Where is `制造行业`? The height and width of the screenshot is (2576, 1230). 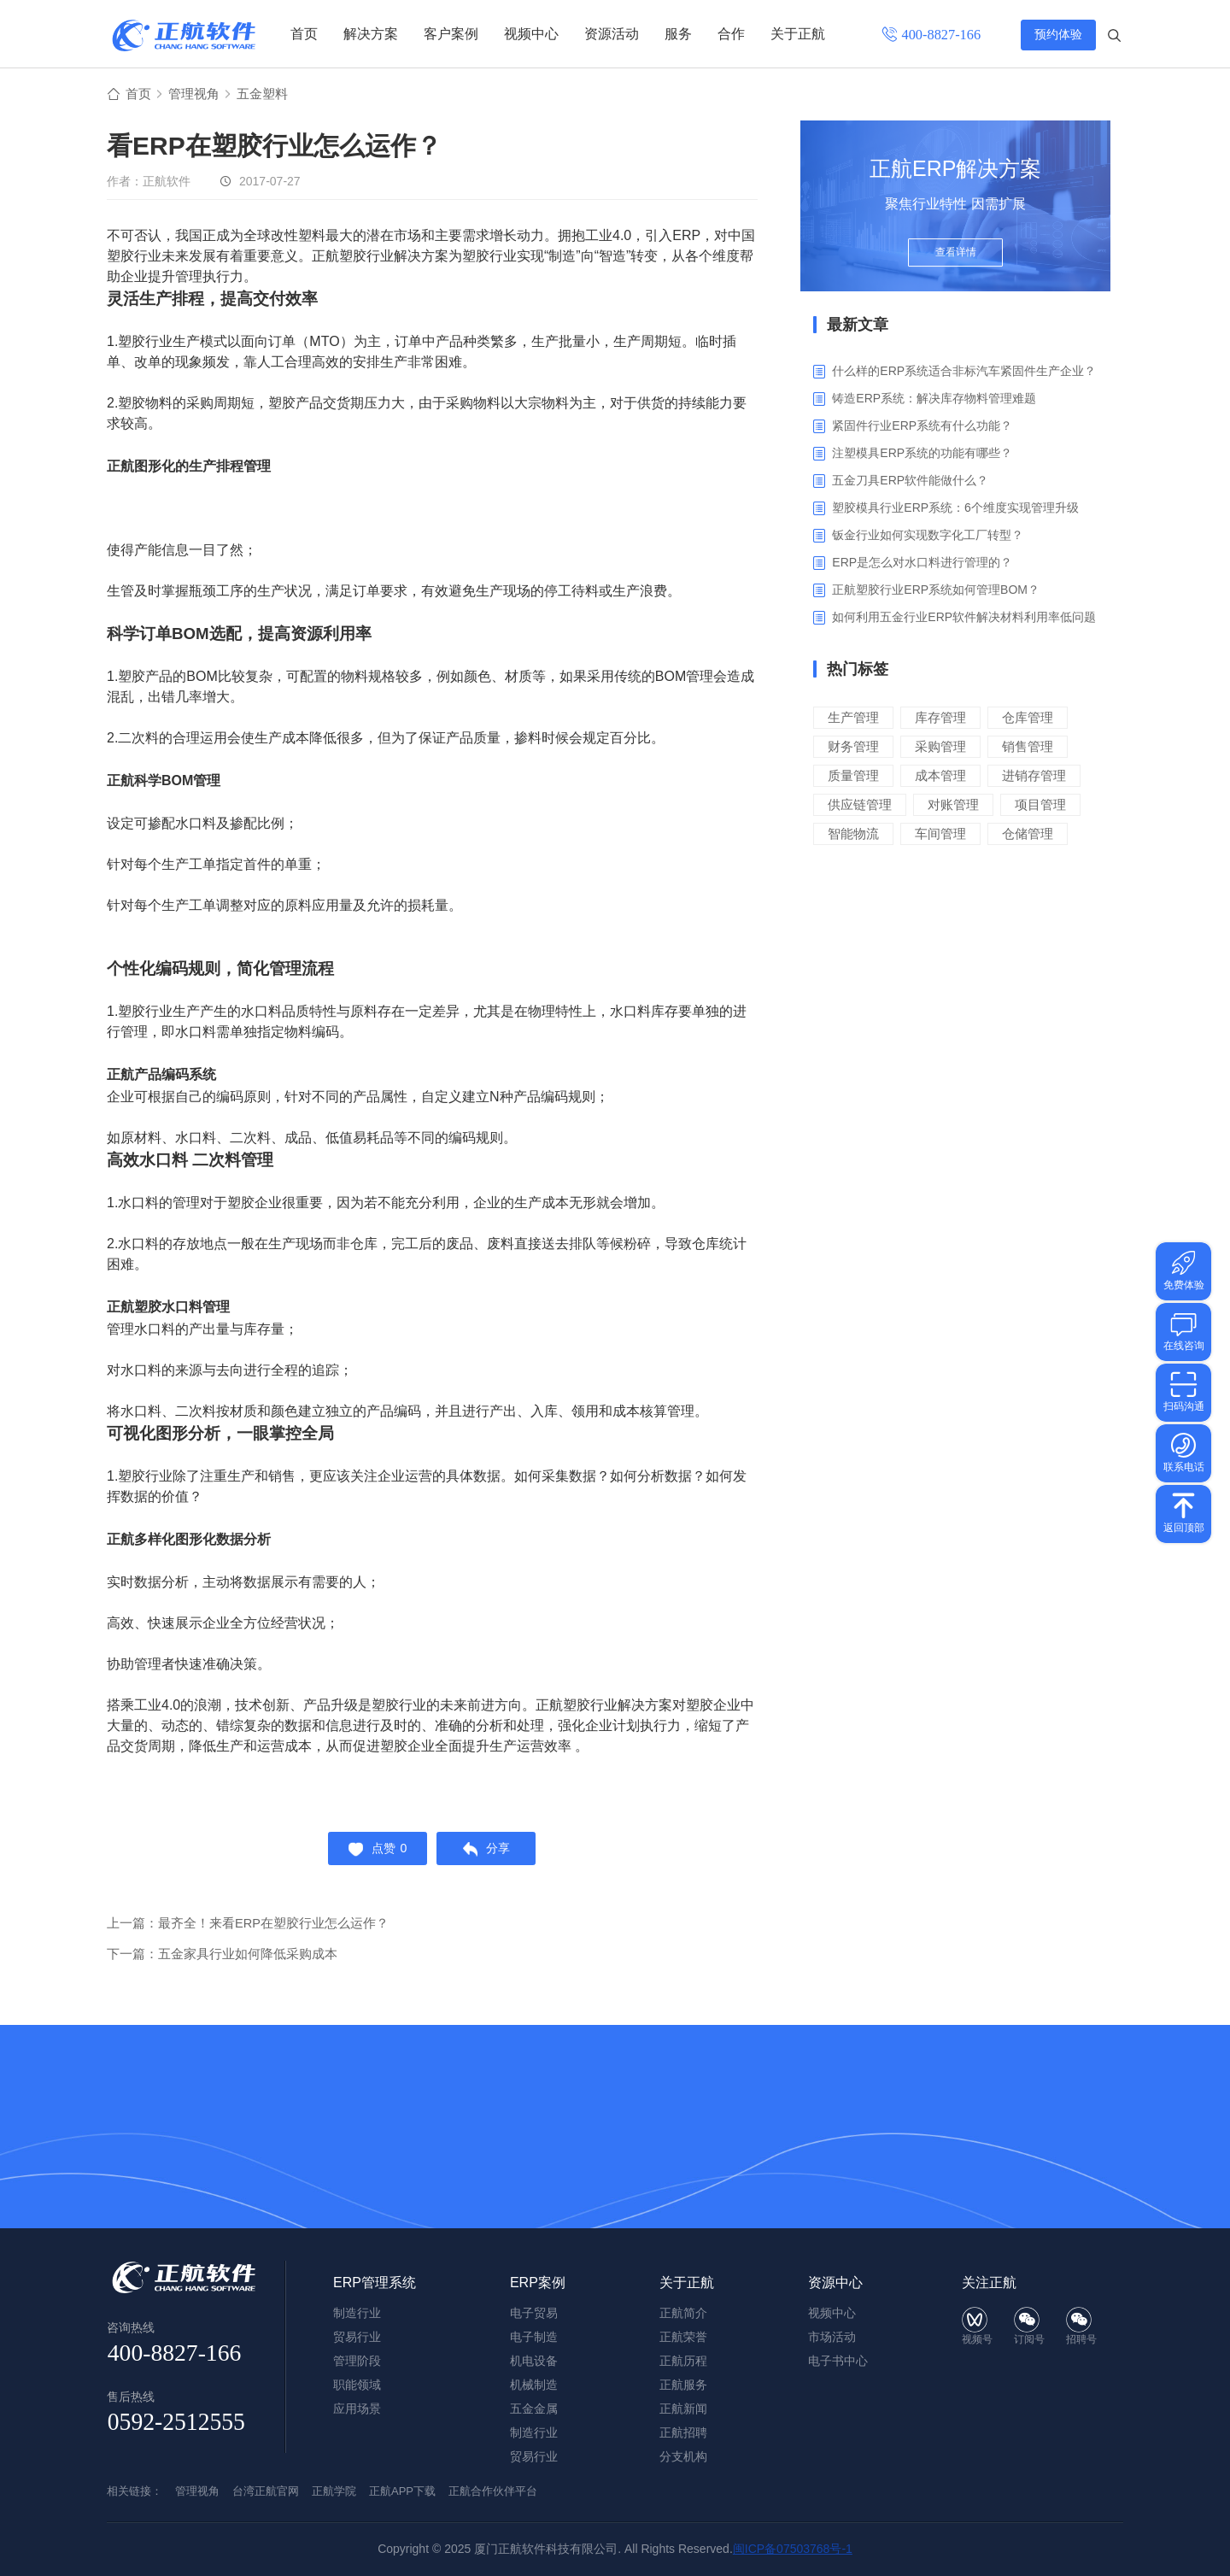 制造行业 is located at coordinates (534, 2432).